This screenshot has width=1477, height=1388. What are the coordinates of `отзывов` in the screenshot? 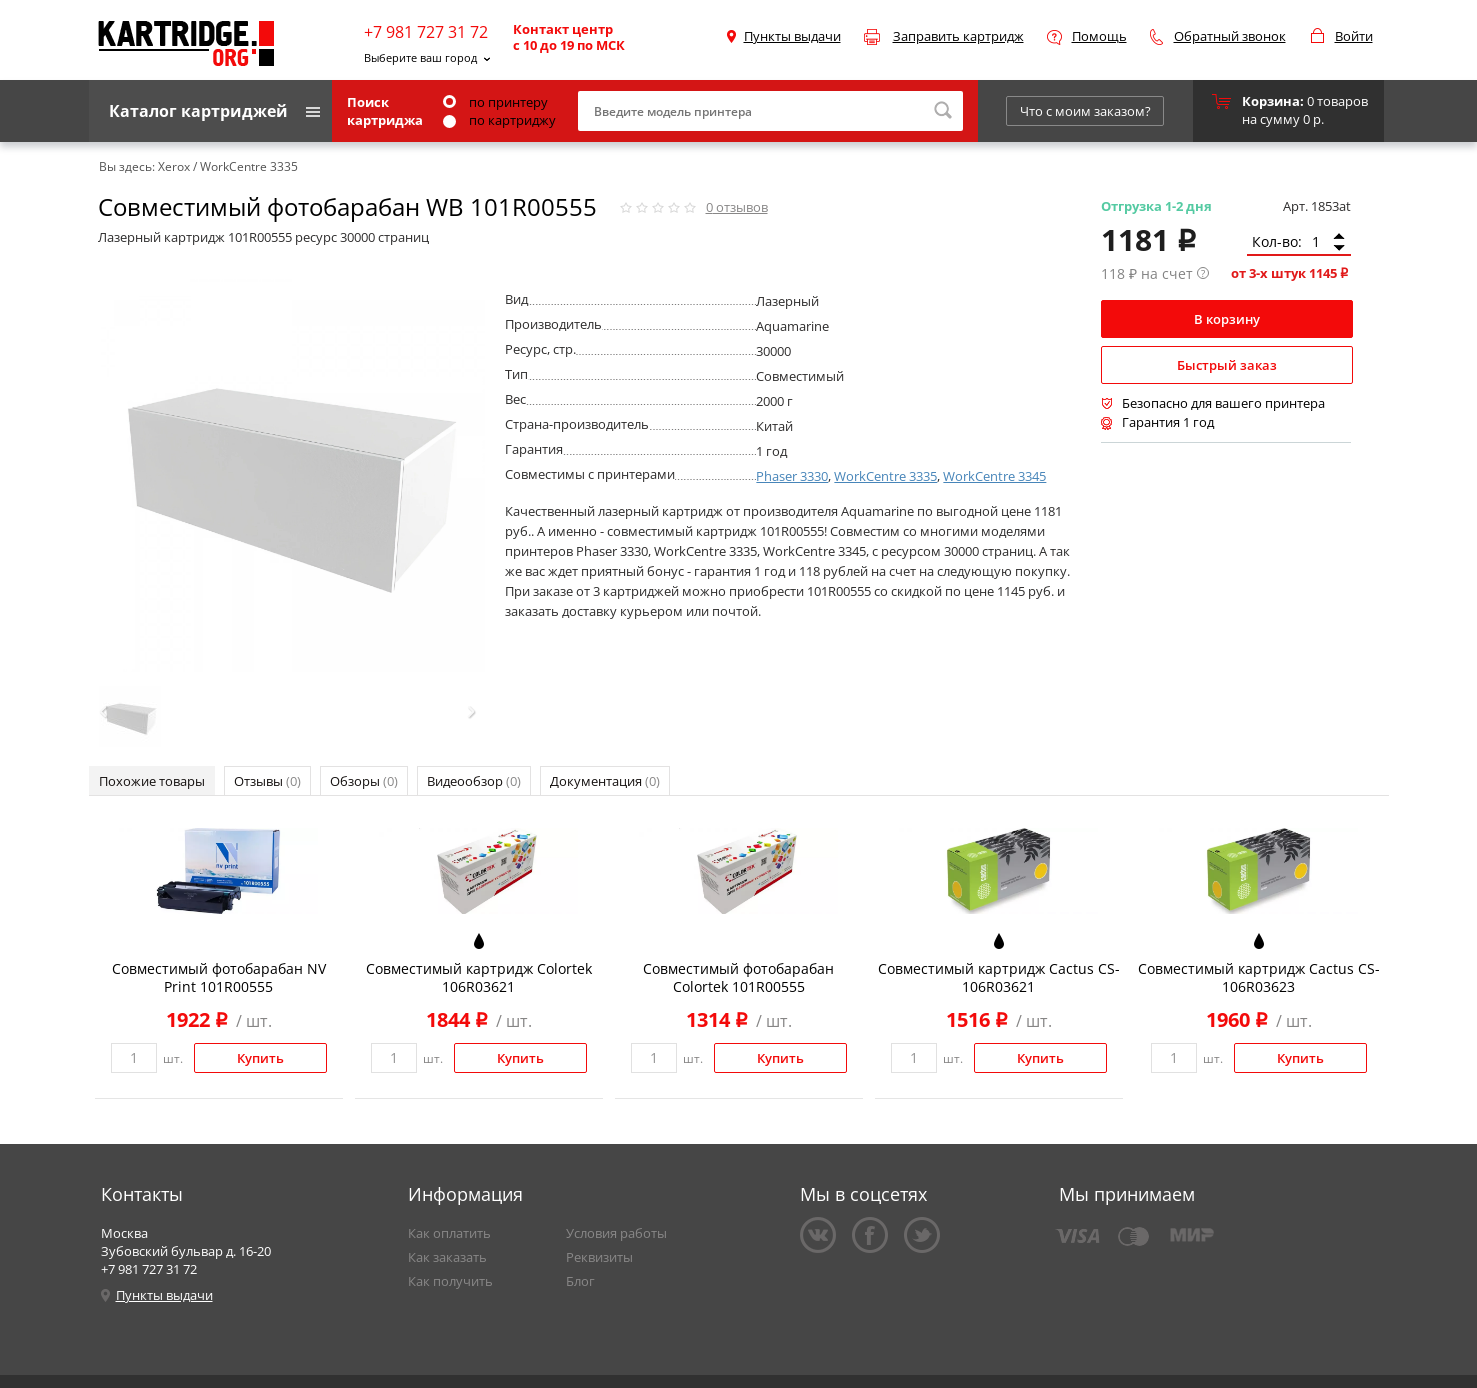 It's located at (737, 207).